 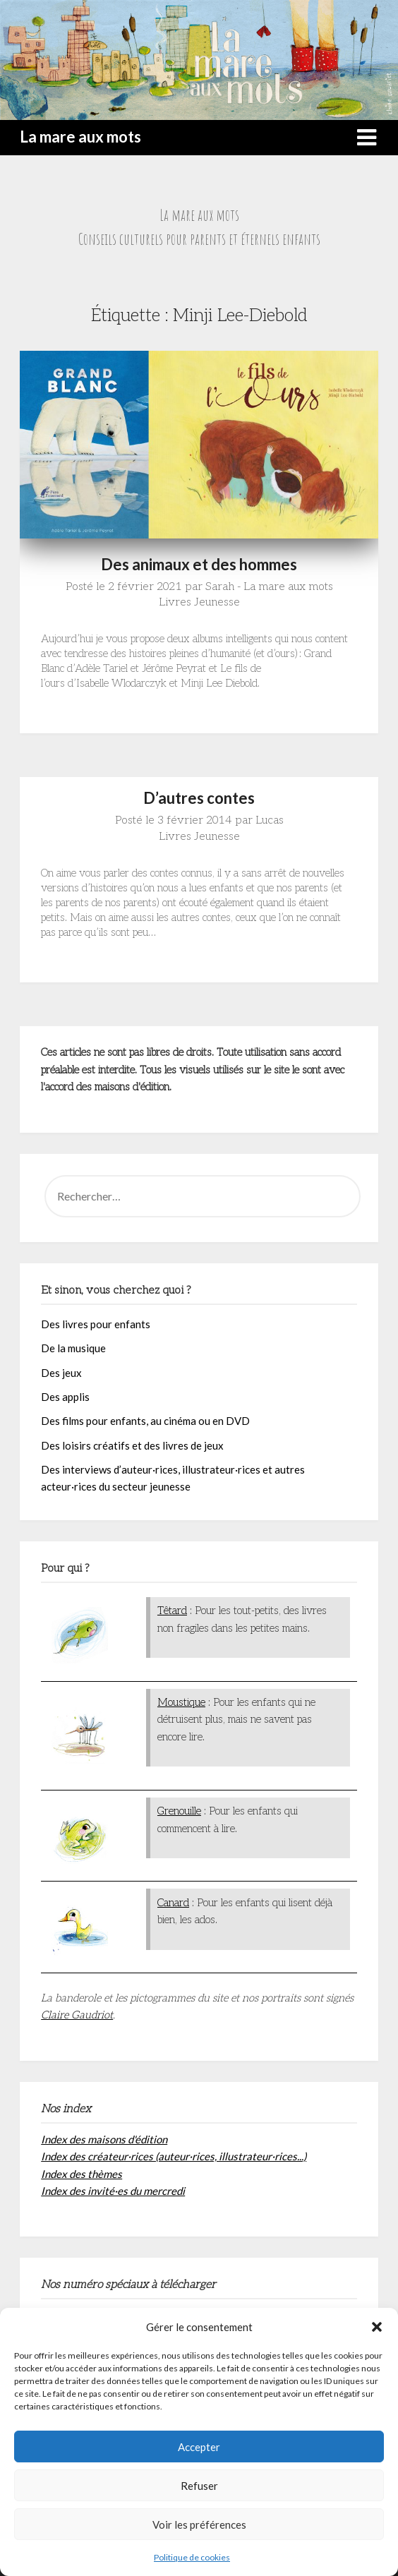 I want to click on De la musique, so click(x=73, y=1348).